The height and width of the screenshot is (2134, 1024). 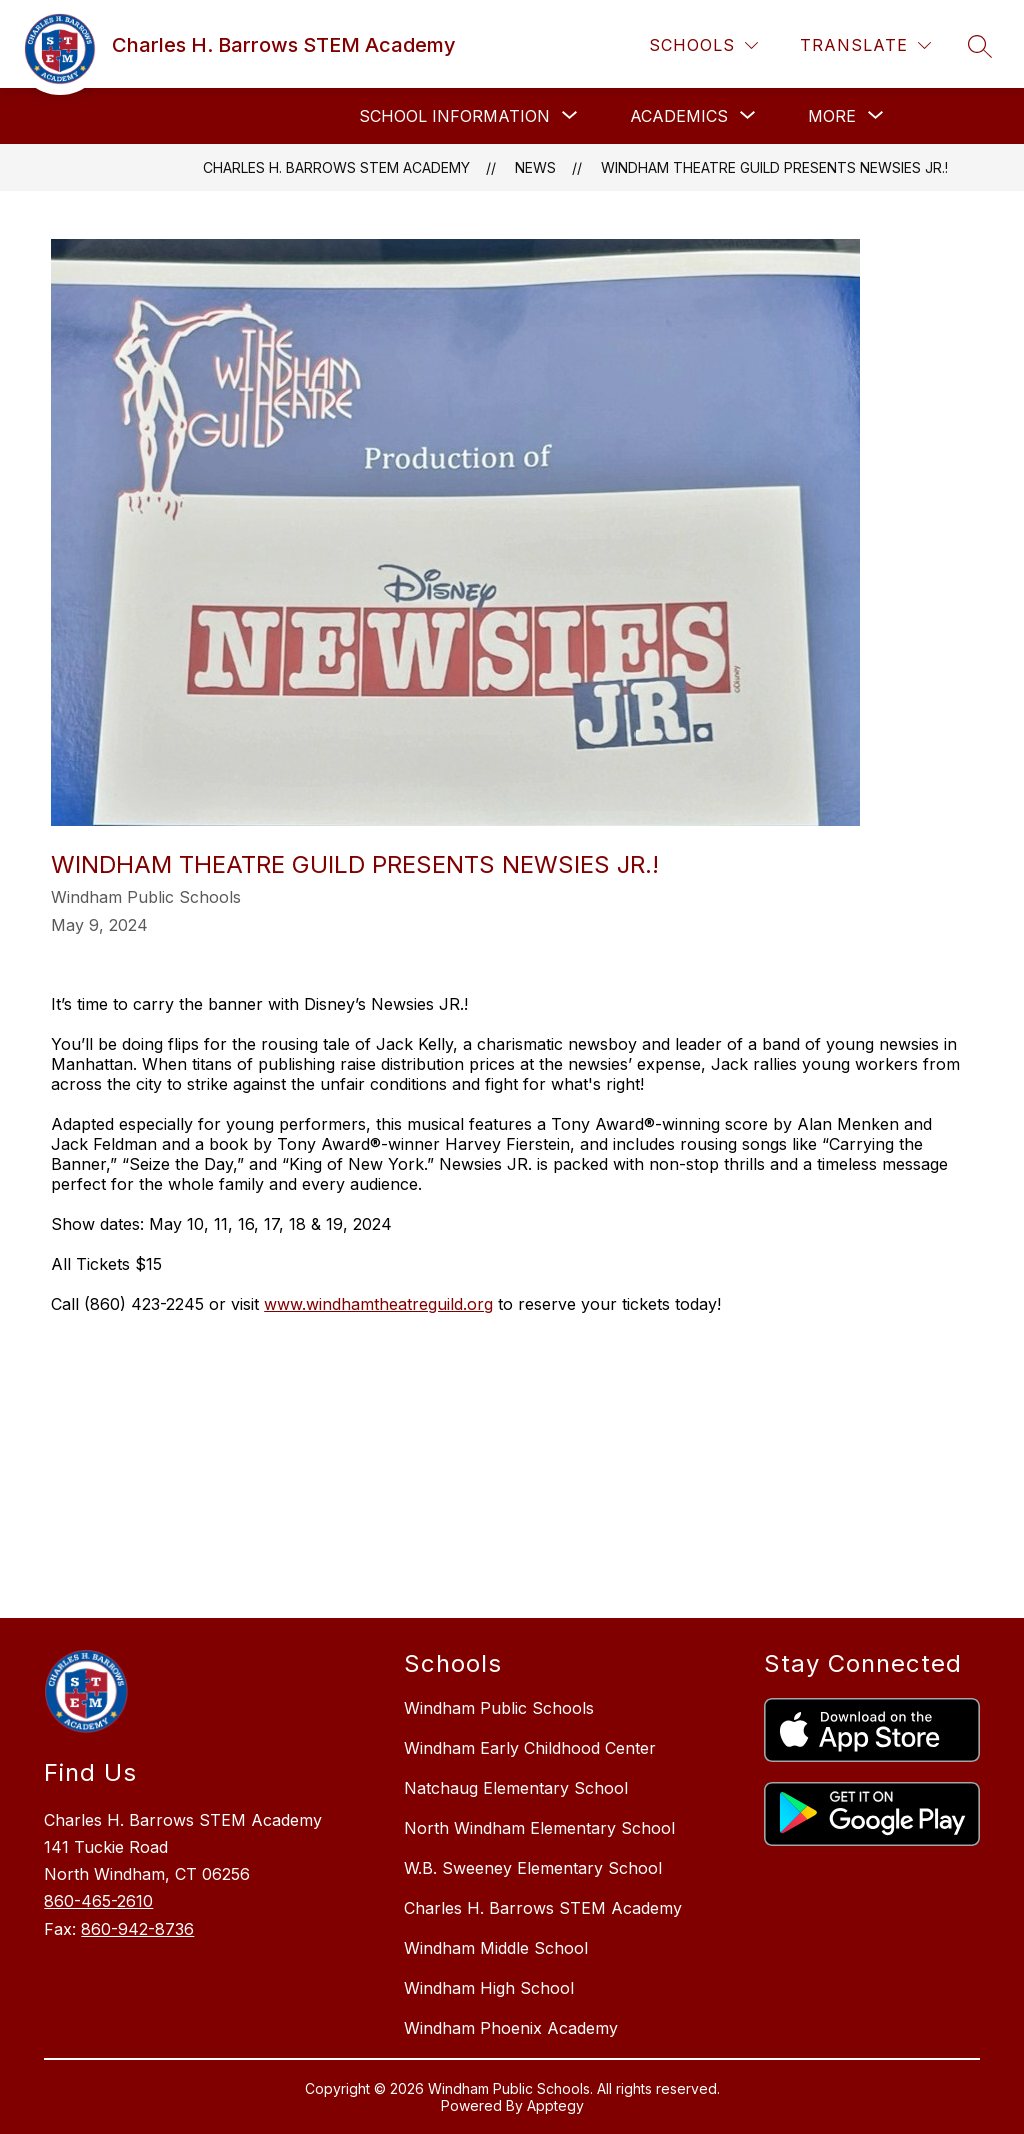 I want to click on [Show submenu for Academics], so click(x=679, y=116).